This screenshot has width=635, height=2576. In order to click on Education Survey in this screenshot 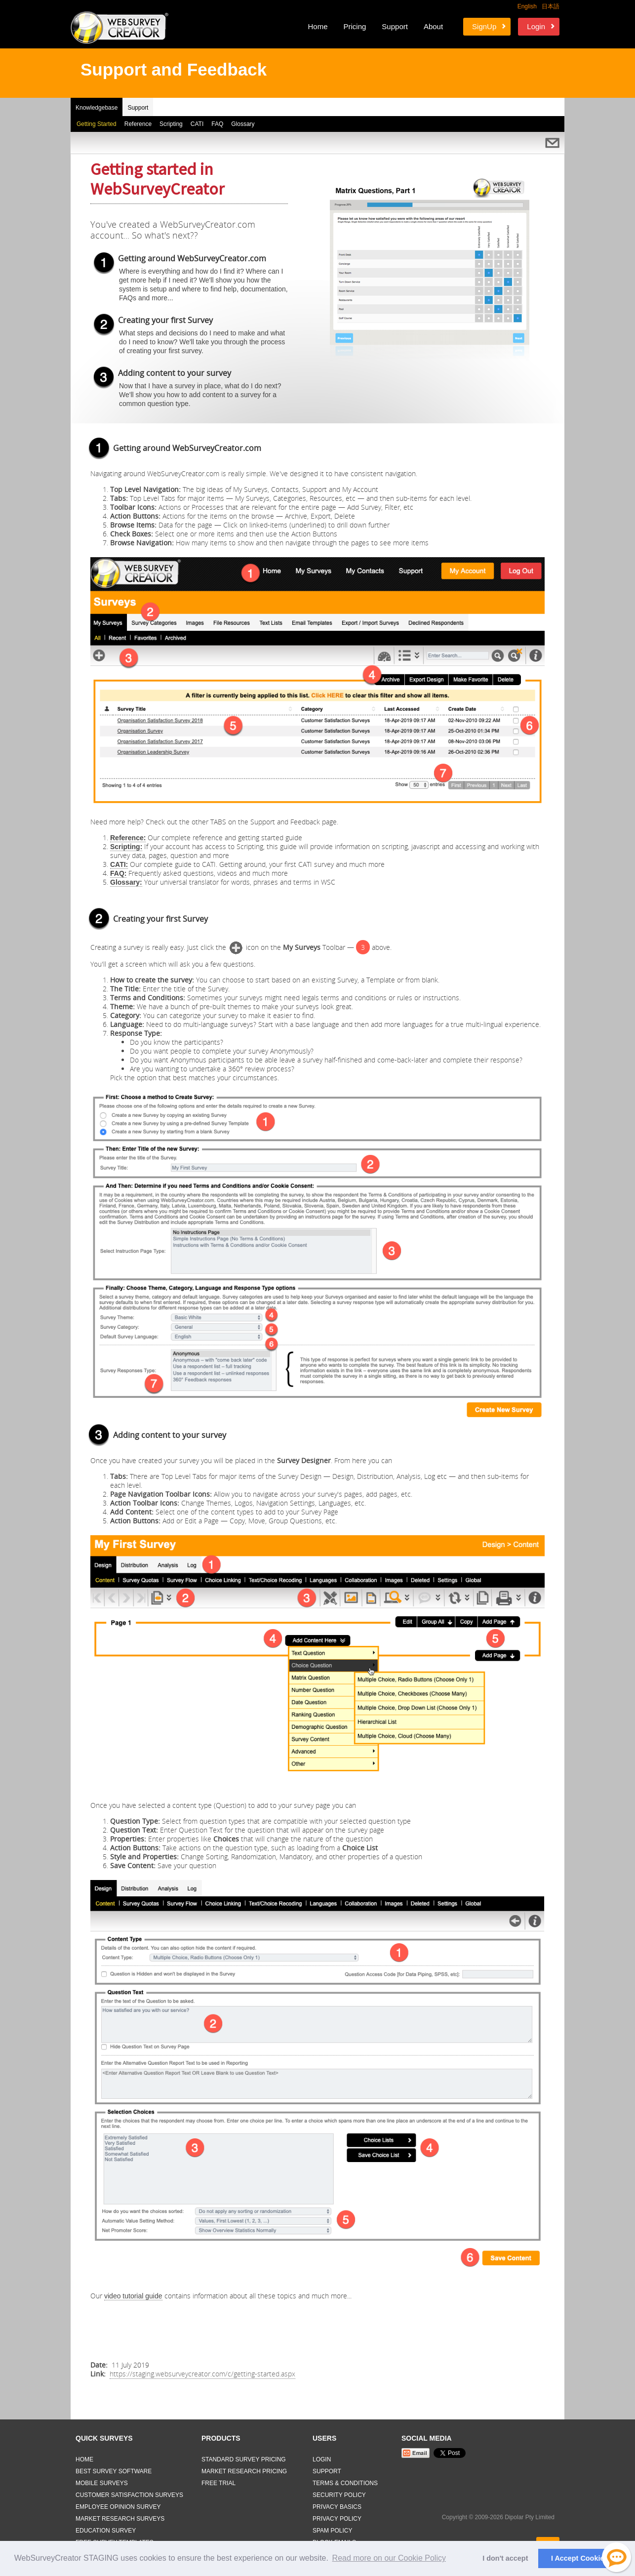, I will do `click(106, 2530)`.